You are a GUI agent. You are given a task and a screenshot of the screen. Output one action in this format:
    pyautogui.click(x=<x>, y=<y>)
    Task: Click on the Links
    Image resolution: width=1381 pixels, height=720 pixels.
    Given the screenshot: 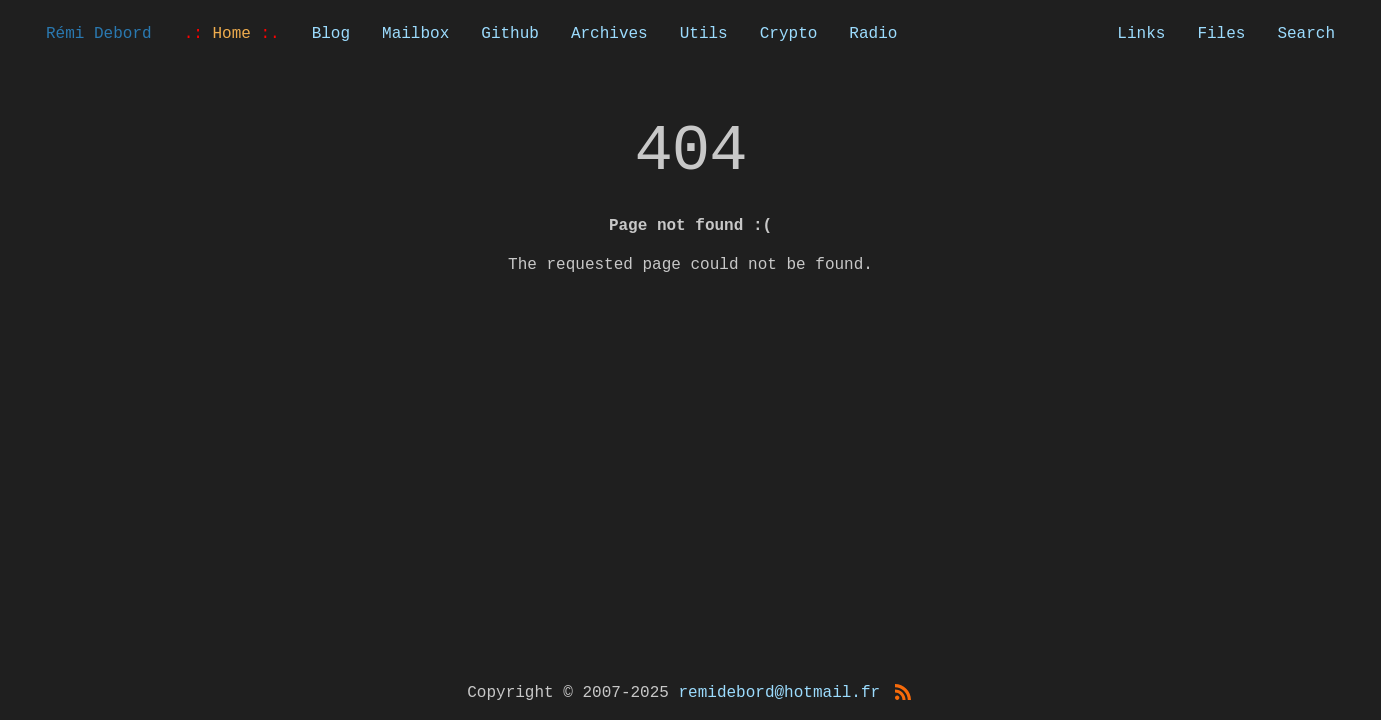 What is the action you would take?
    pyautogui.click(x=1141, y=34)
    